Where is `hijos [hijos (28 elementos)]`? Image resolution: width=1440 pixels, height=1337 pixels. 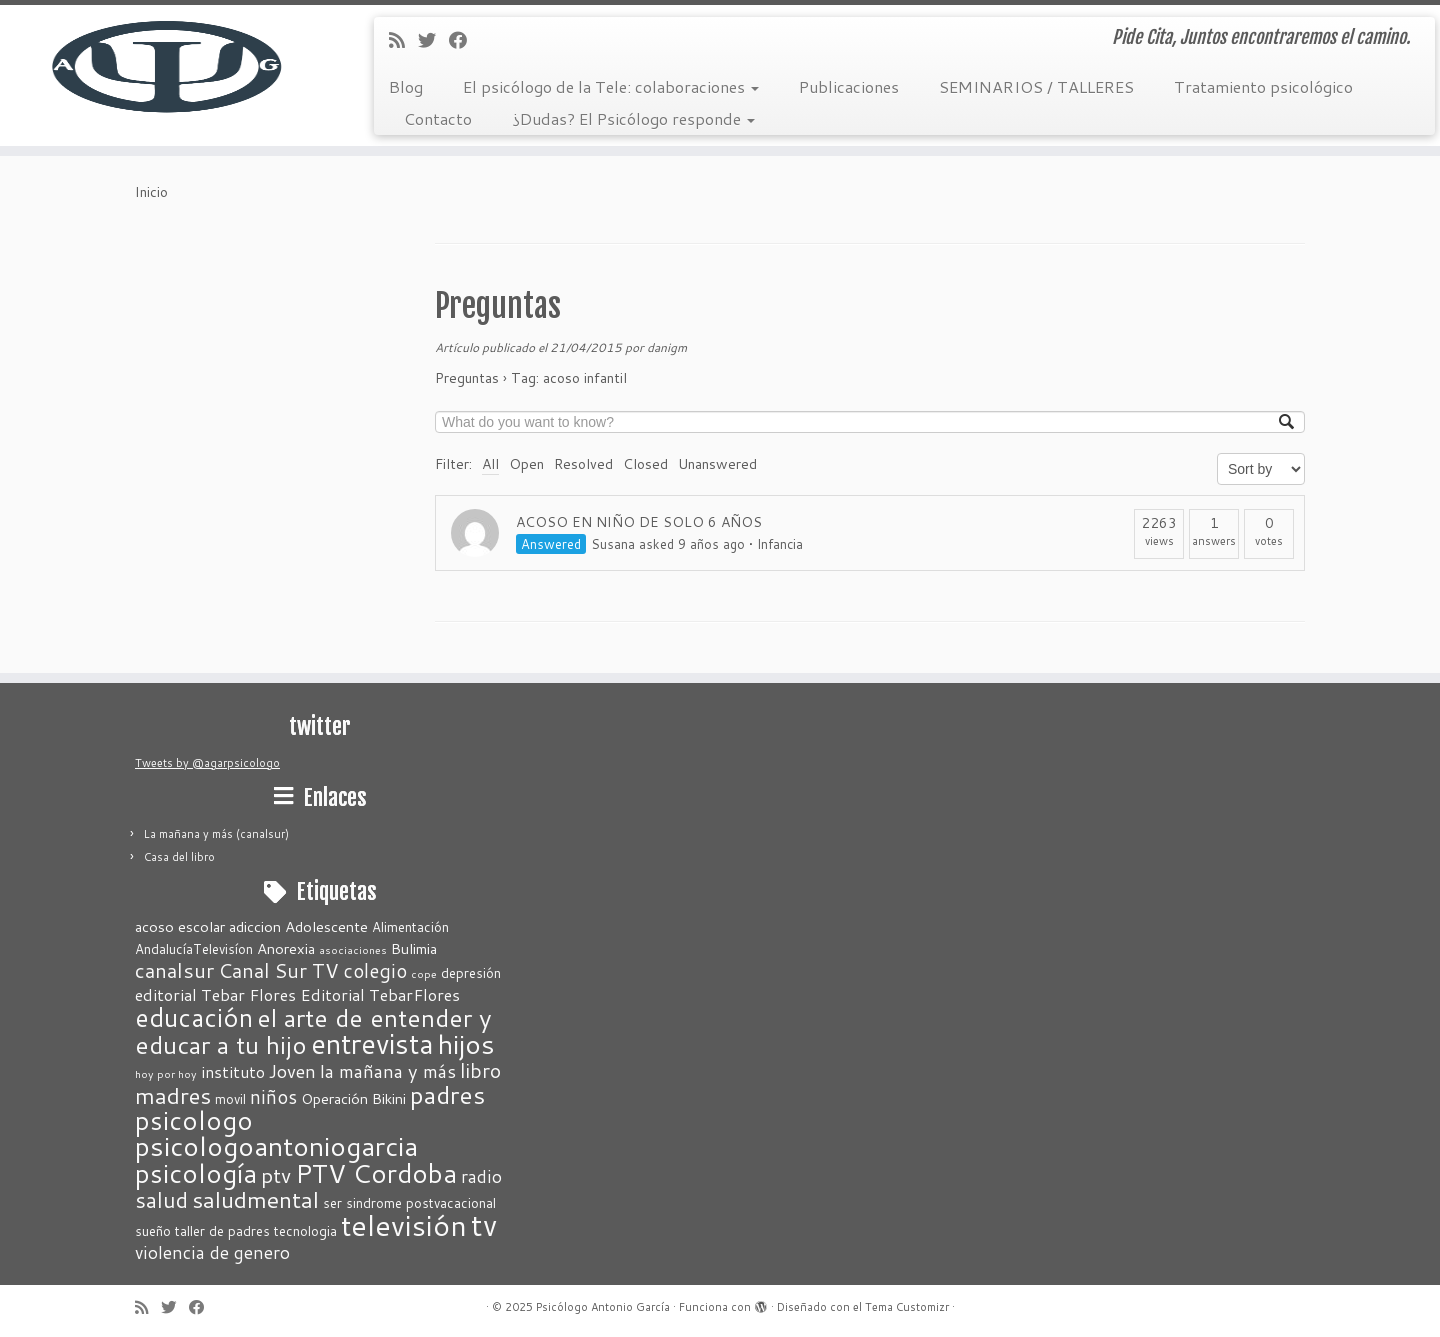 hijos [hijos (28 elementos)] is located at coordinates (466, 1044).